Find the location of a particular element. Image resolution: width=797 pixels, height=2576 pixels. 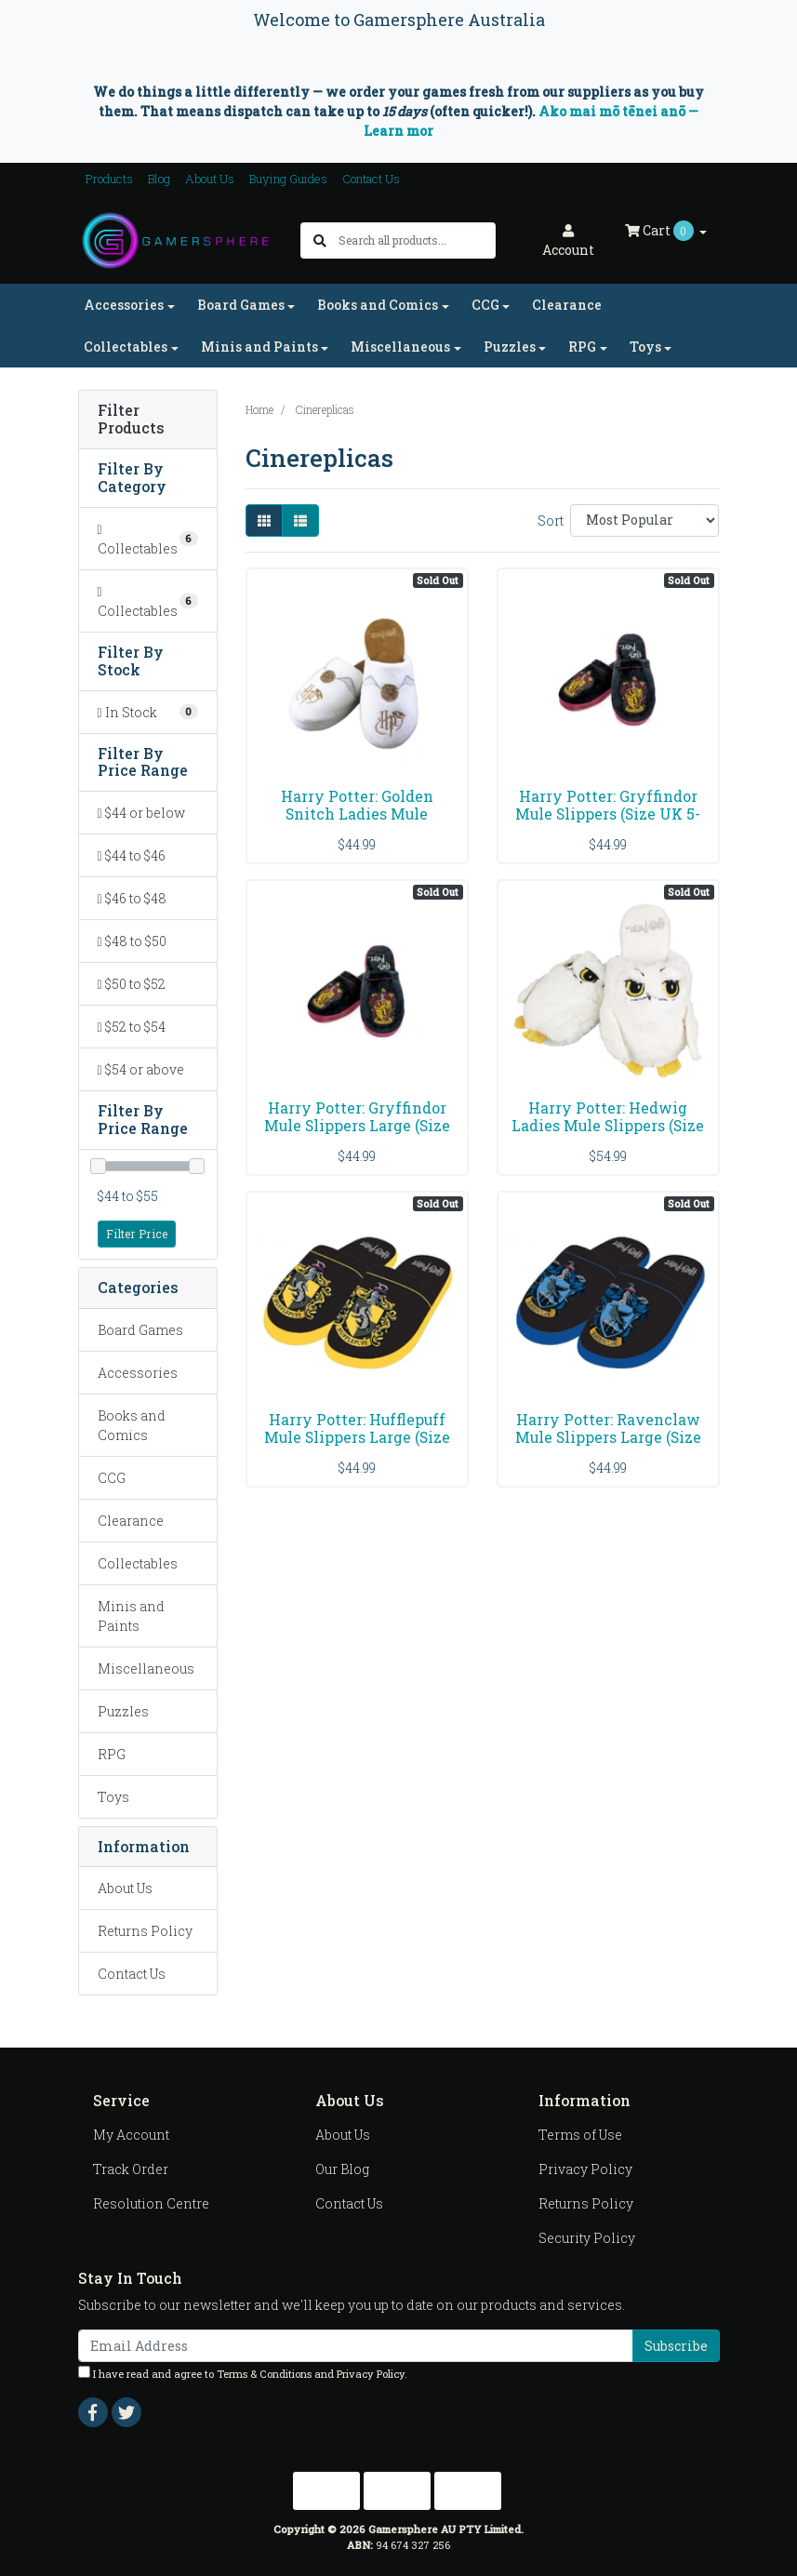

Account [button] is located at coordinates (568, 241).